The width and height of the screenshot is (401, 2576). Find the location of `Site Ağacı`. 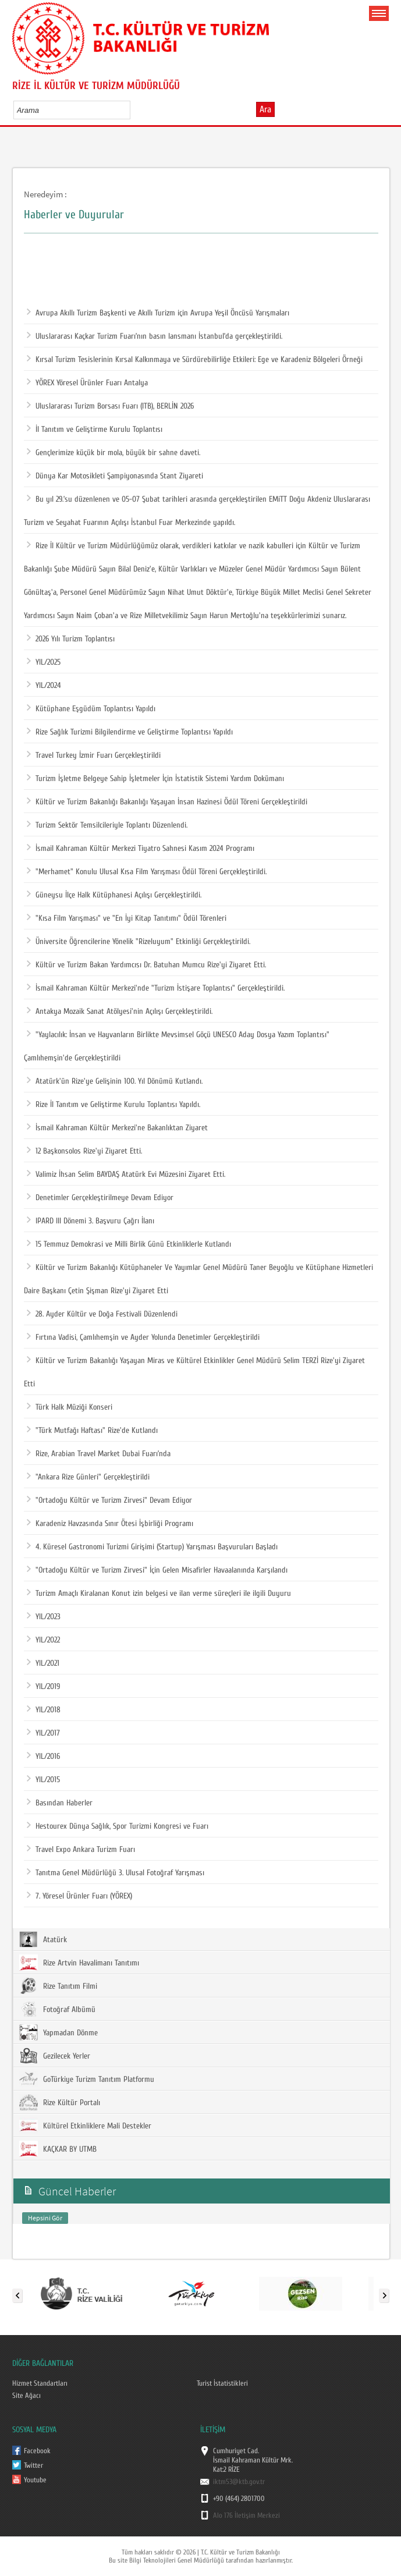

Site Ağacı is located at coordinates (26, 2396).